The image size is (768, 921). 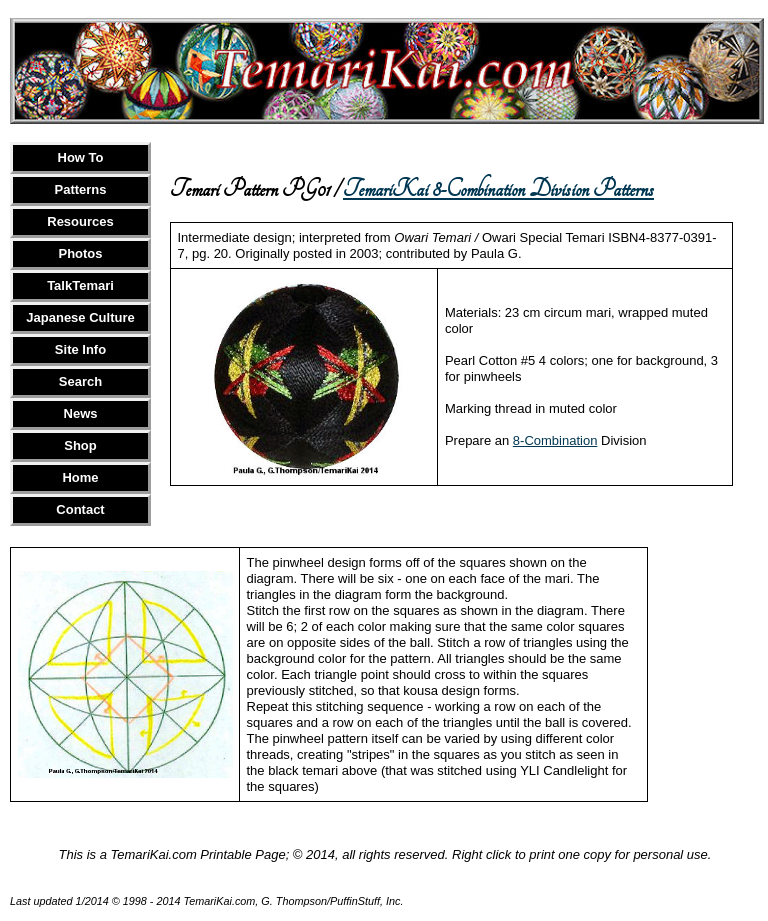 I want to click on TalkTemari, so click(x=80, y=285).